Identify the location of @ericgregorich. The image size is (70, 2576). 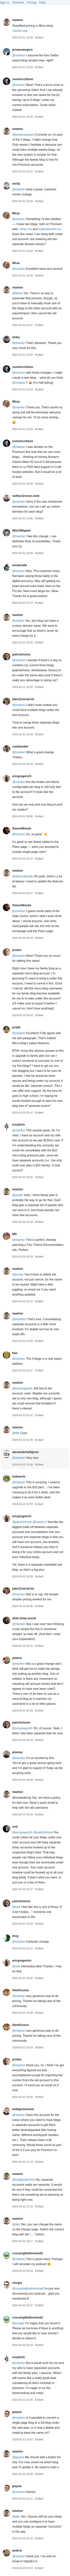
(22, 1388).